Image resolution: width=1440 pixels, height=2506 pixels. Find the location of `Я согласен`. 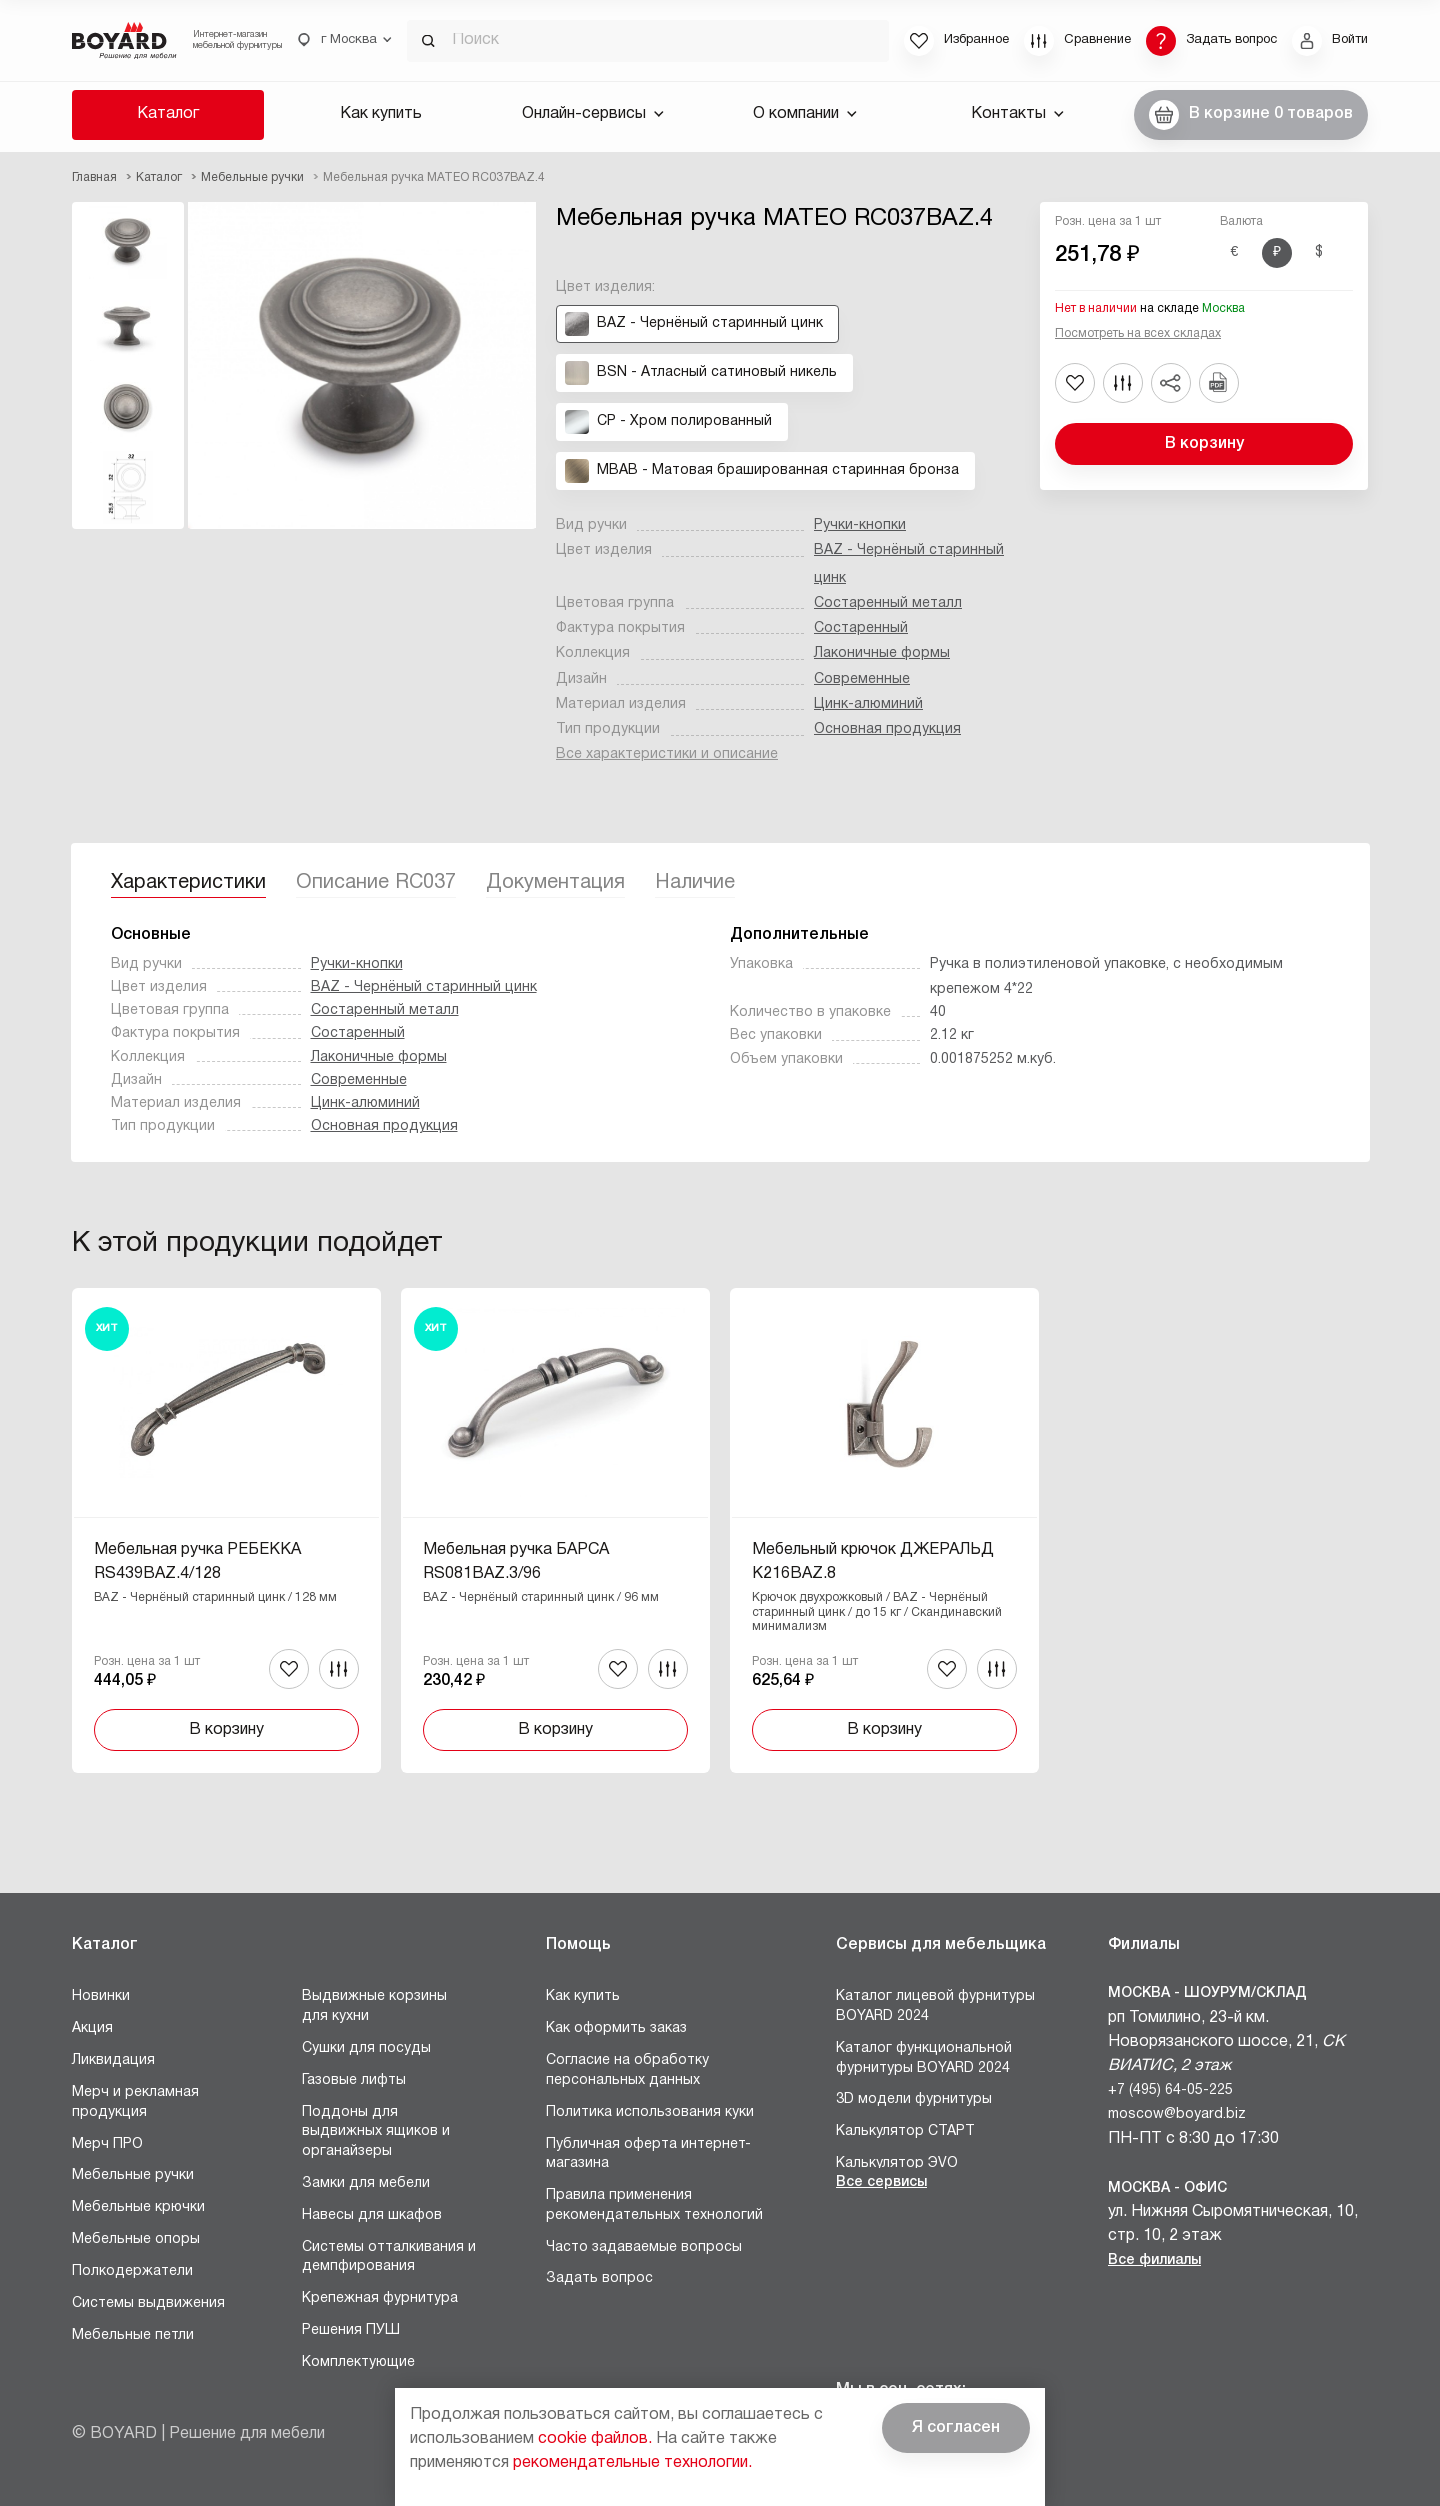

Я согласен is located at coordinates (956, 2428).